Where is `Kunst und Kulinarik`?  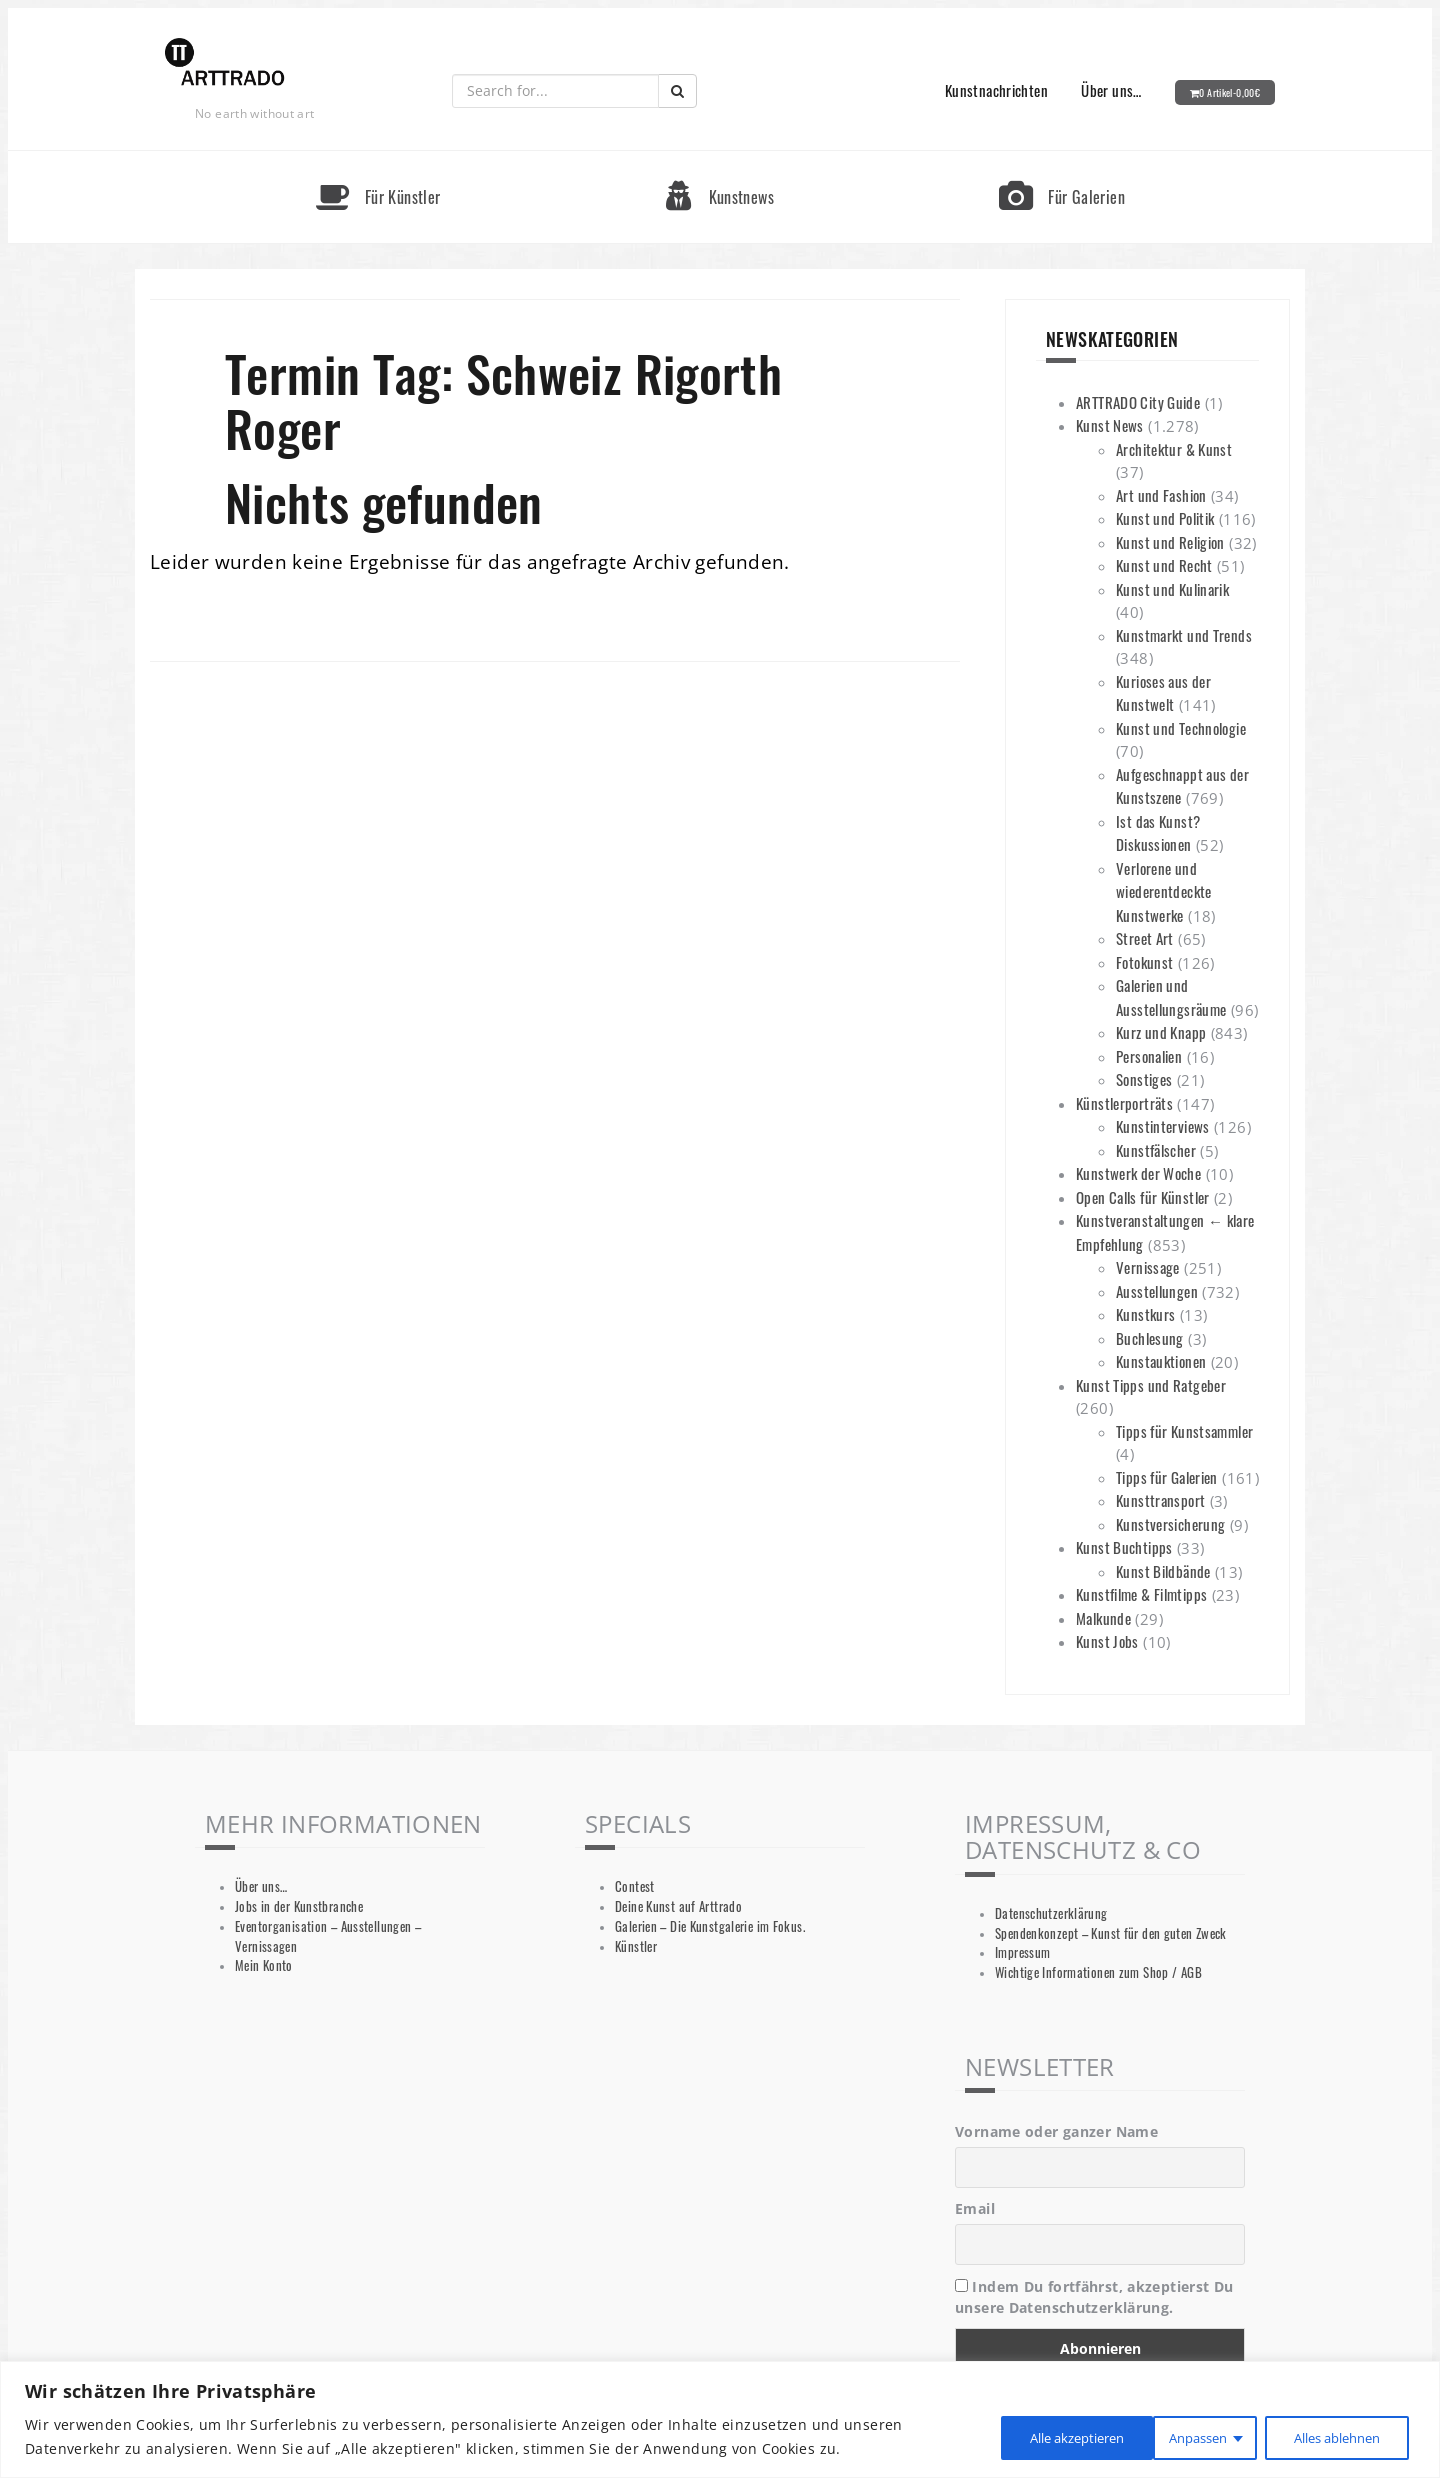
Kunst und Kulinarik is located at coordinates (1172, 589).